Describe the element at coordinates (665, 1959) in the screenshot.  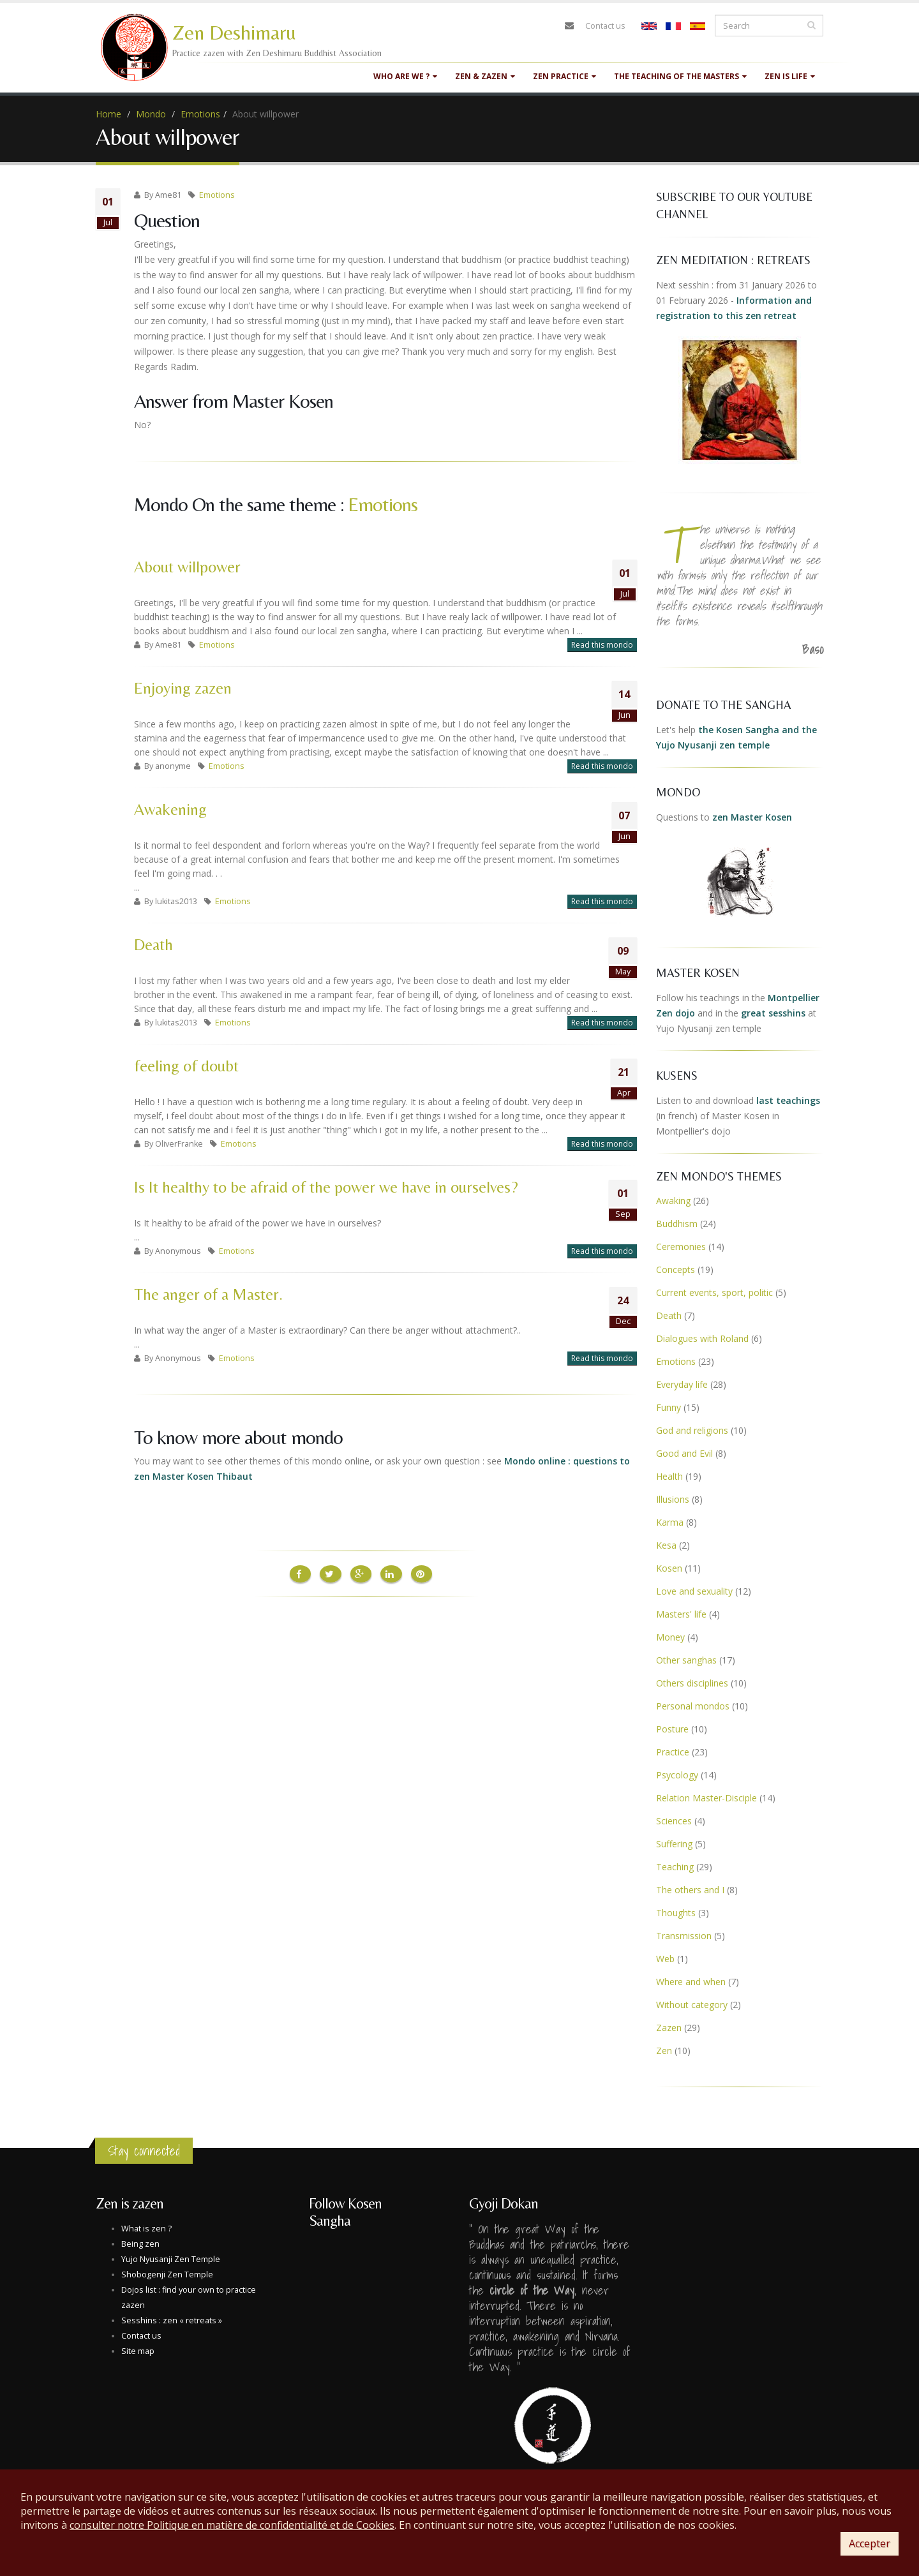
I see `Web` at that location.